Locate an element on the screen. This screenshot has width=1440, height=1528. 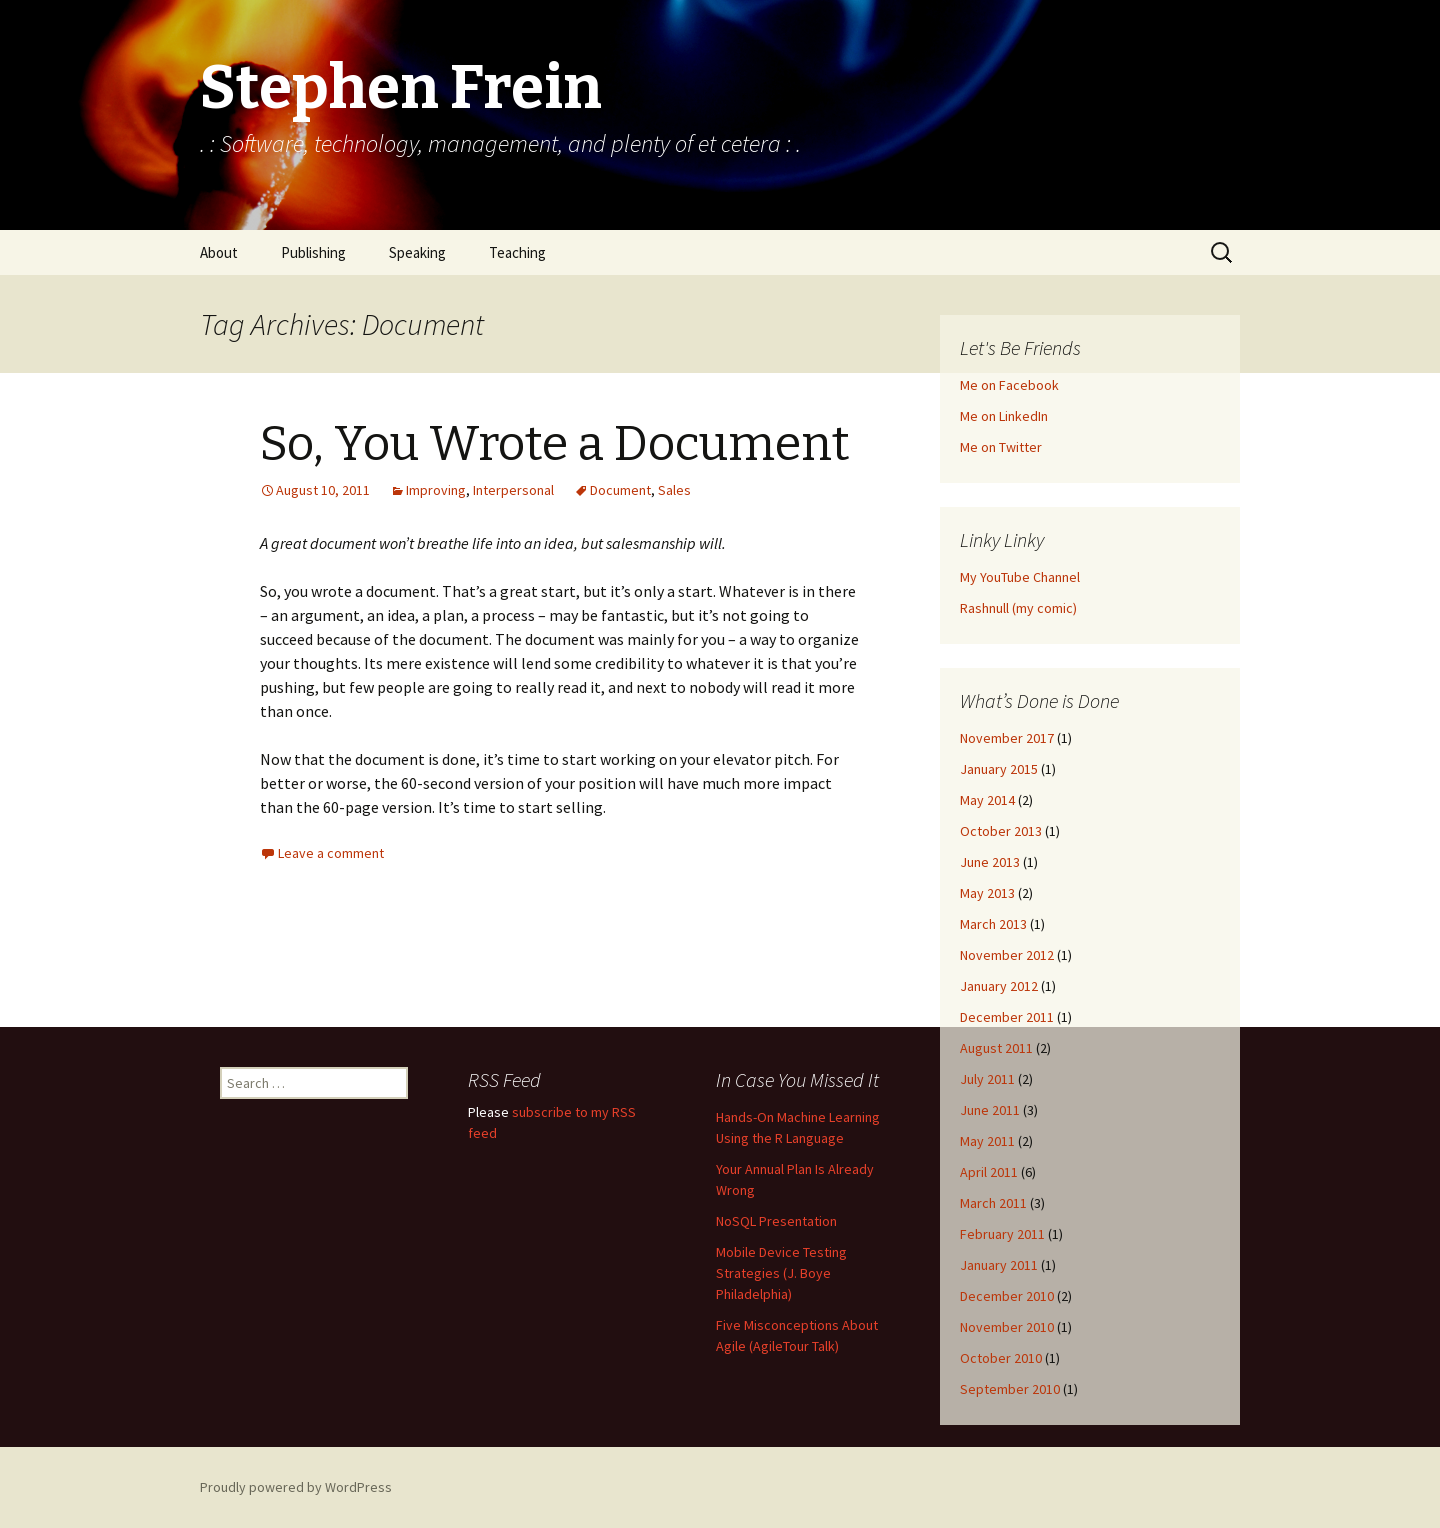
November 2012 is located at coordinates (1007, 955).